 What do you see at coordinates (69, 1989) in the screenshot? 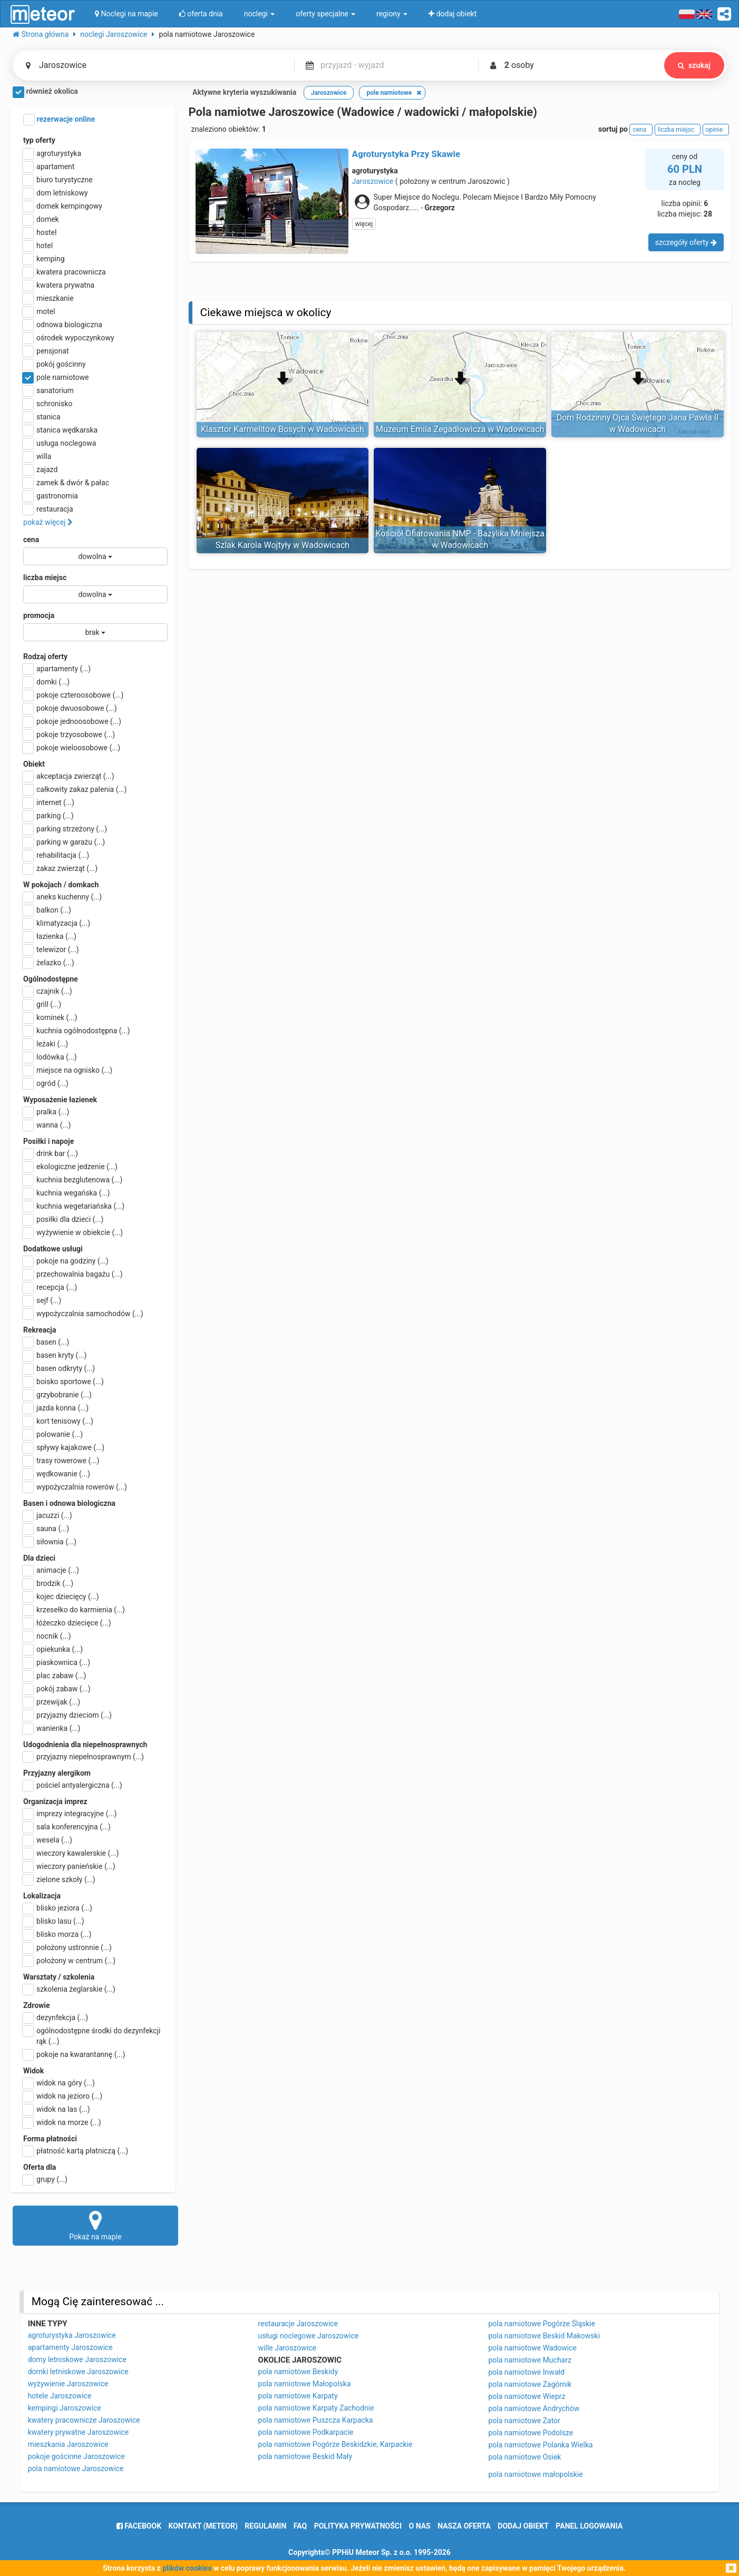
I see `szkolenia żeglarskie` at bounding box center [69, 1989].